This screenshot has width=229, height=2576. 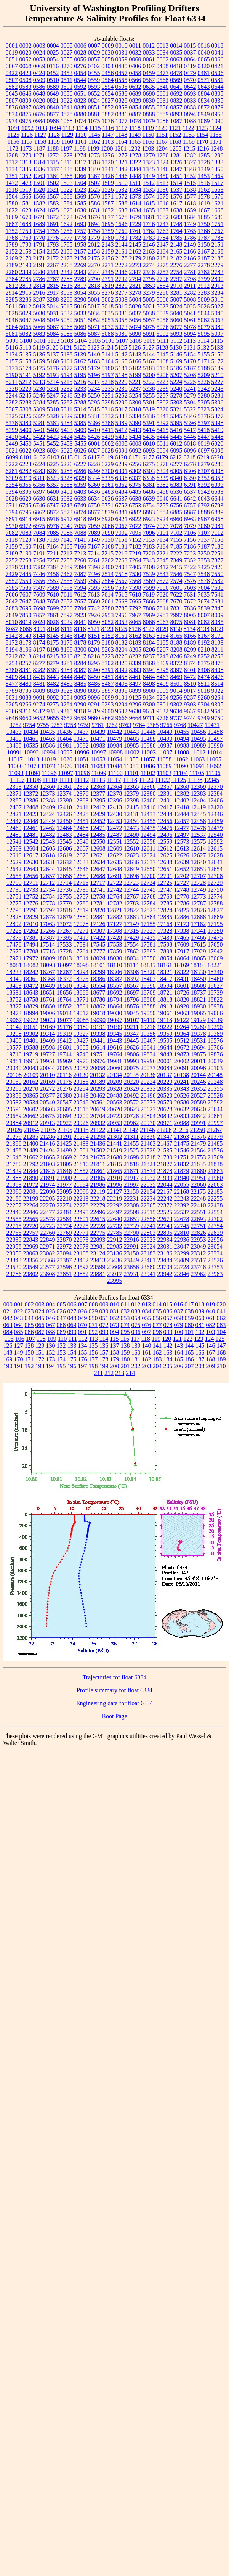 I want to click on 23312, so click(x=198, y=1253).